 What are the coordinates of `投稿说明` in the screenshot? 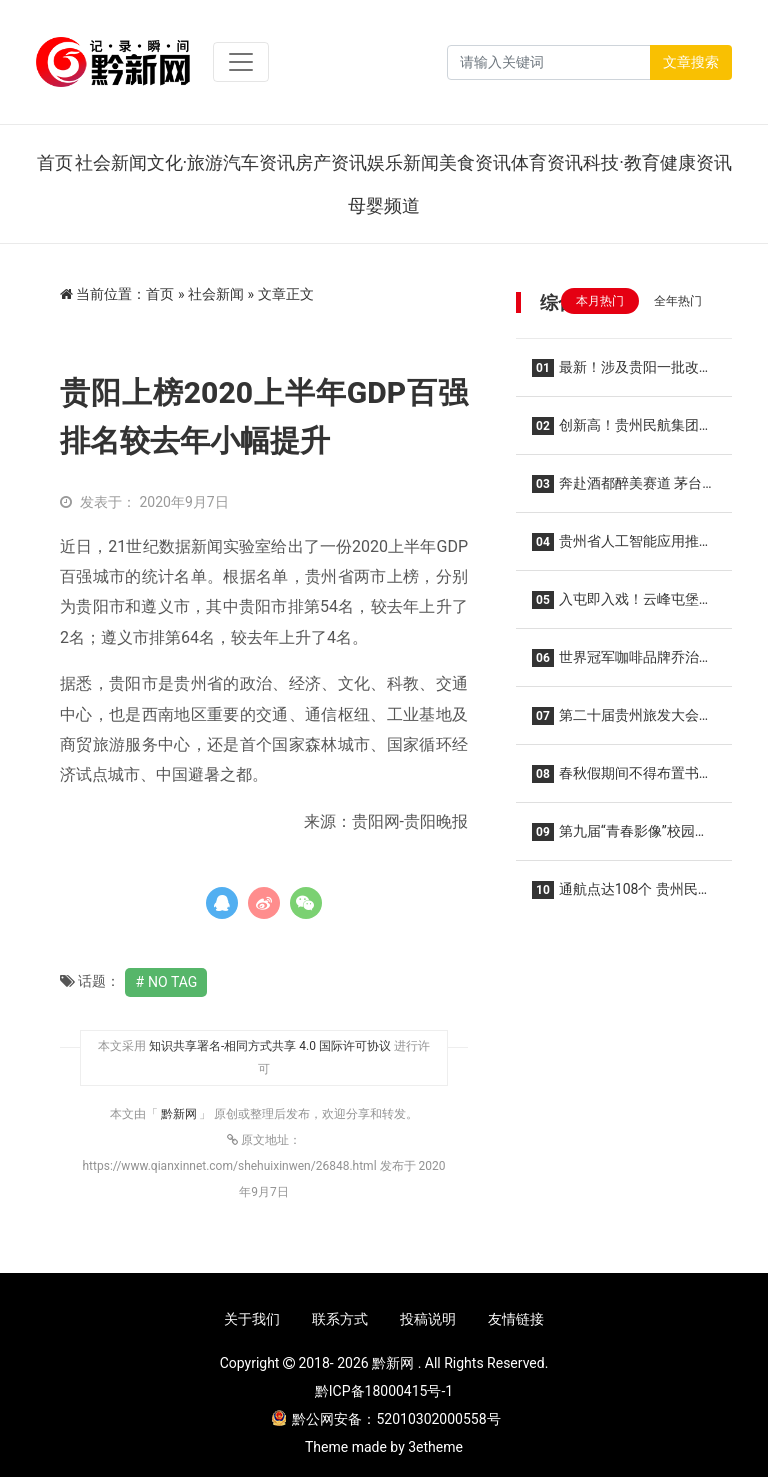 It's located at (428, 1319).